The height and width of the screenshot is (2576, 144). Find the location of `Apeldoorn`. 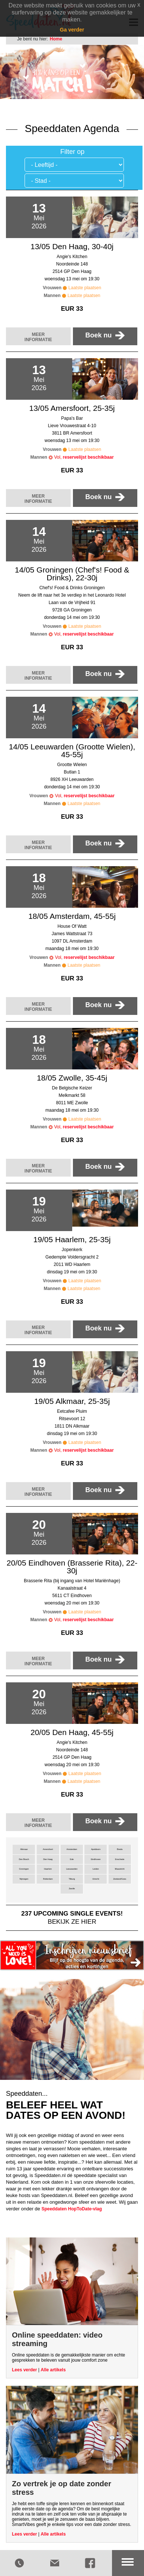

Apeldoorn is located at coordinates (95, 1849).